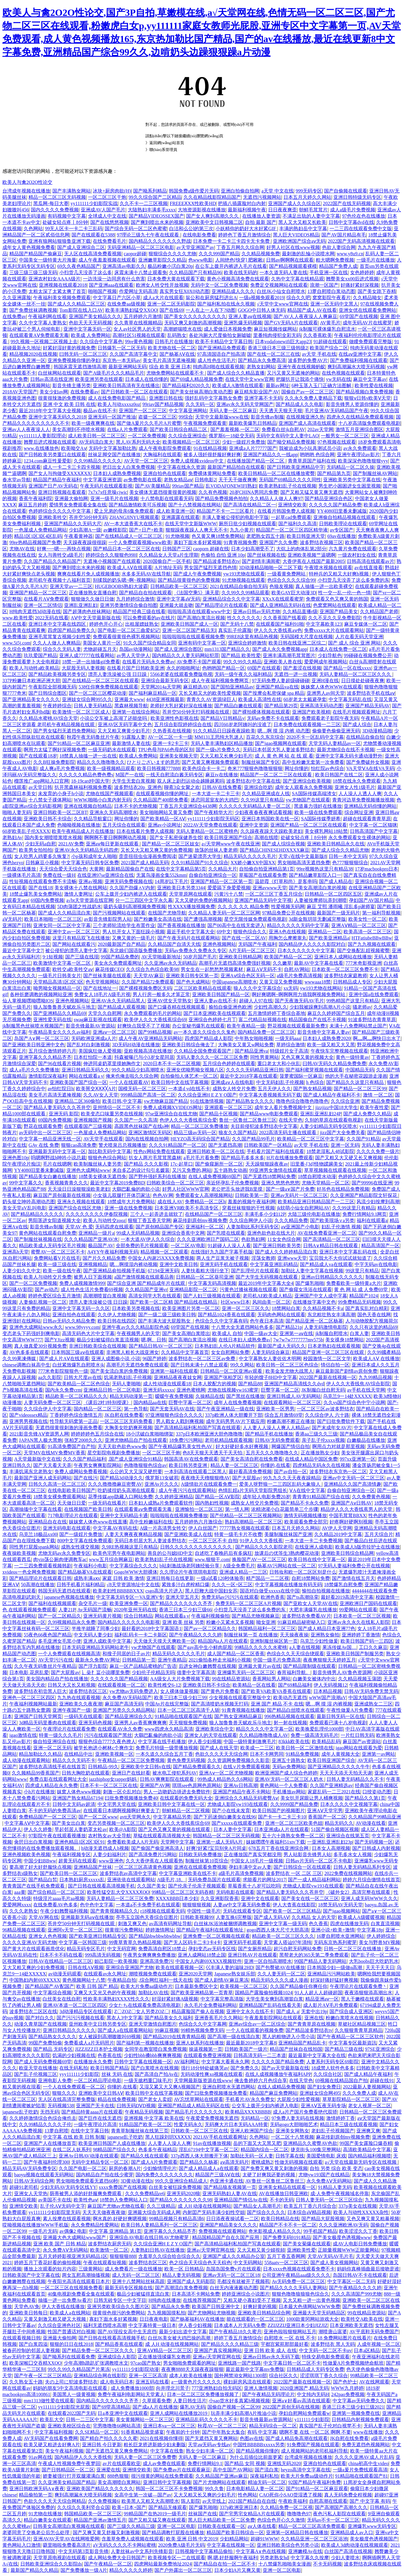 The height and width of the screenshot is (2576, 404). I want to click on 国产成人午夜免费视频, so click(197, 573).